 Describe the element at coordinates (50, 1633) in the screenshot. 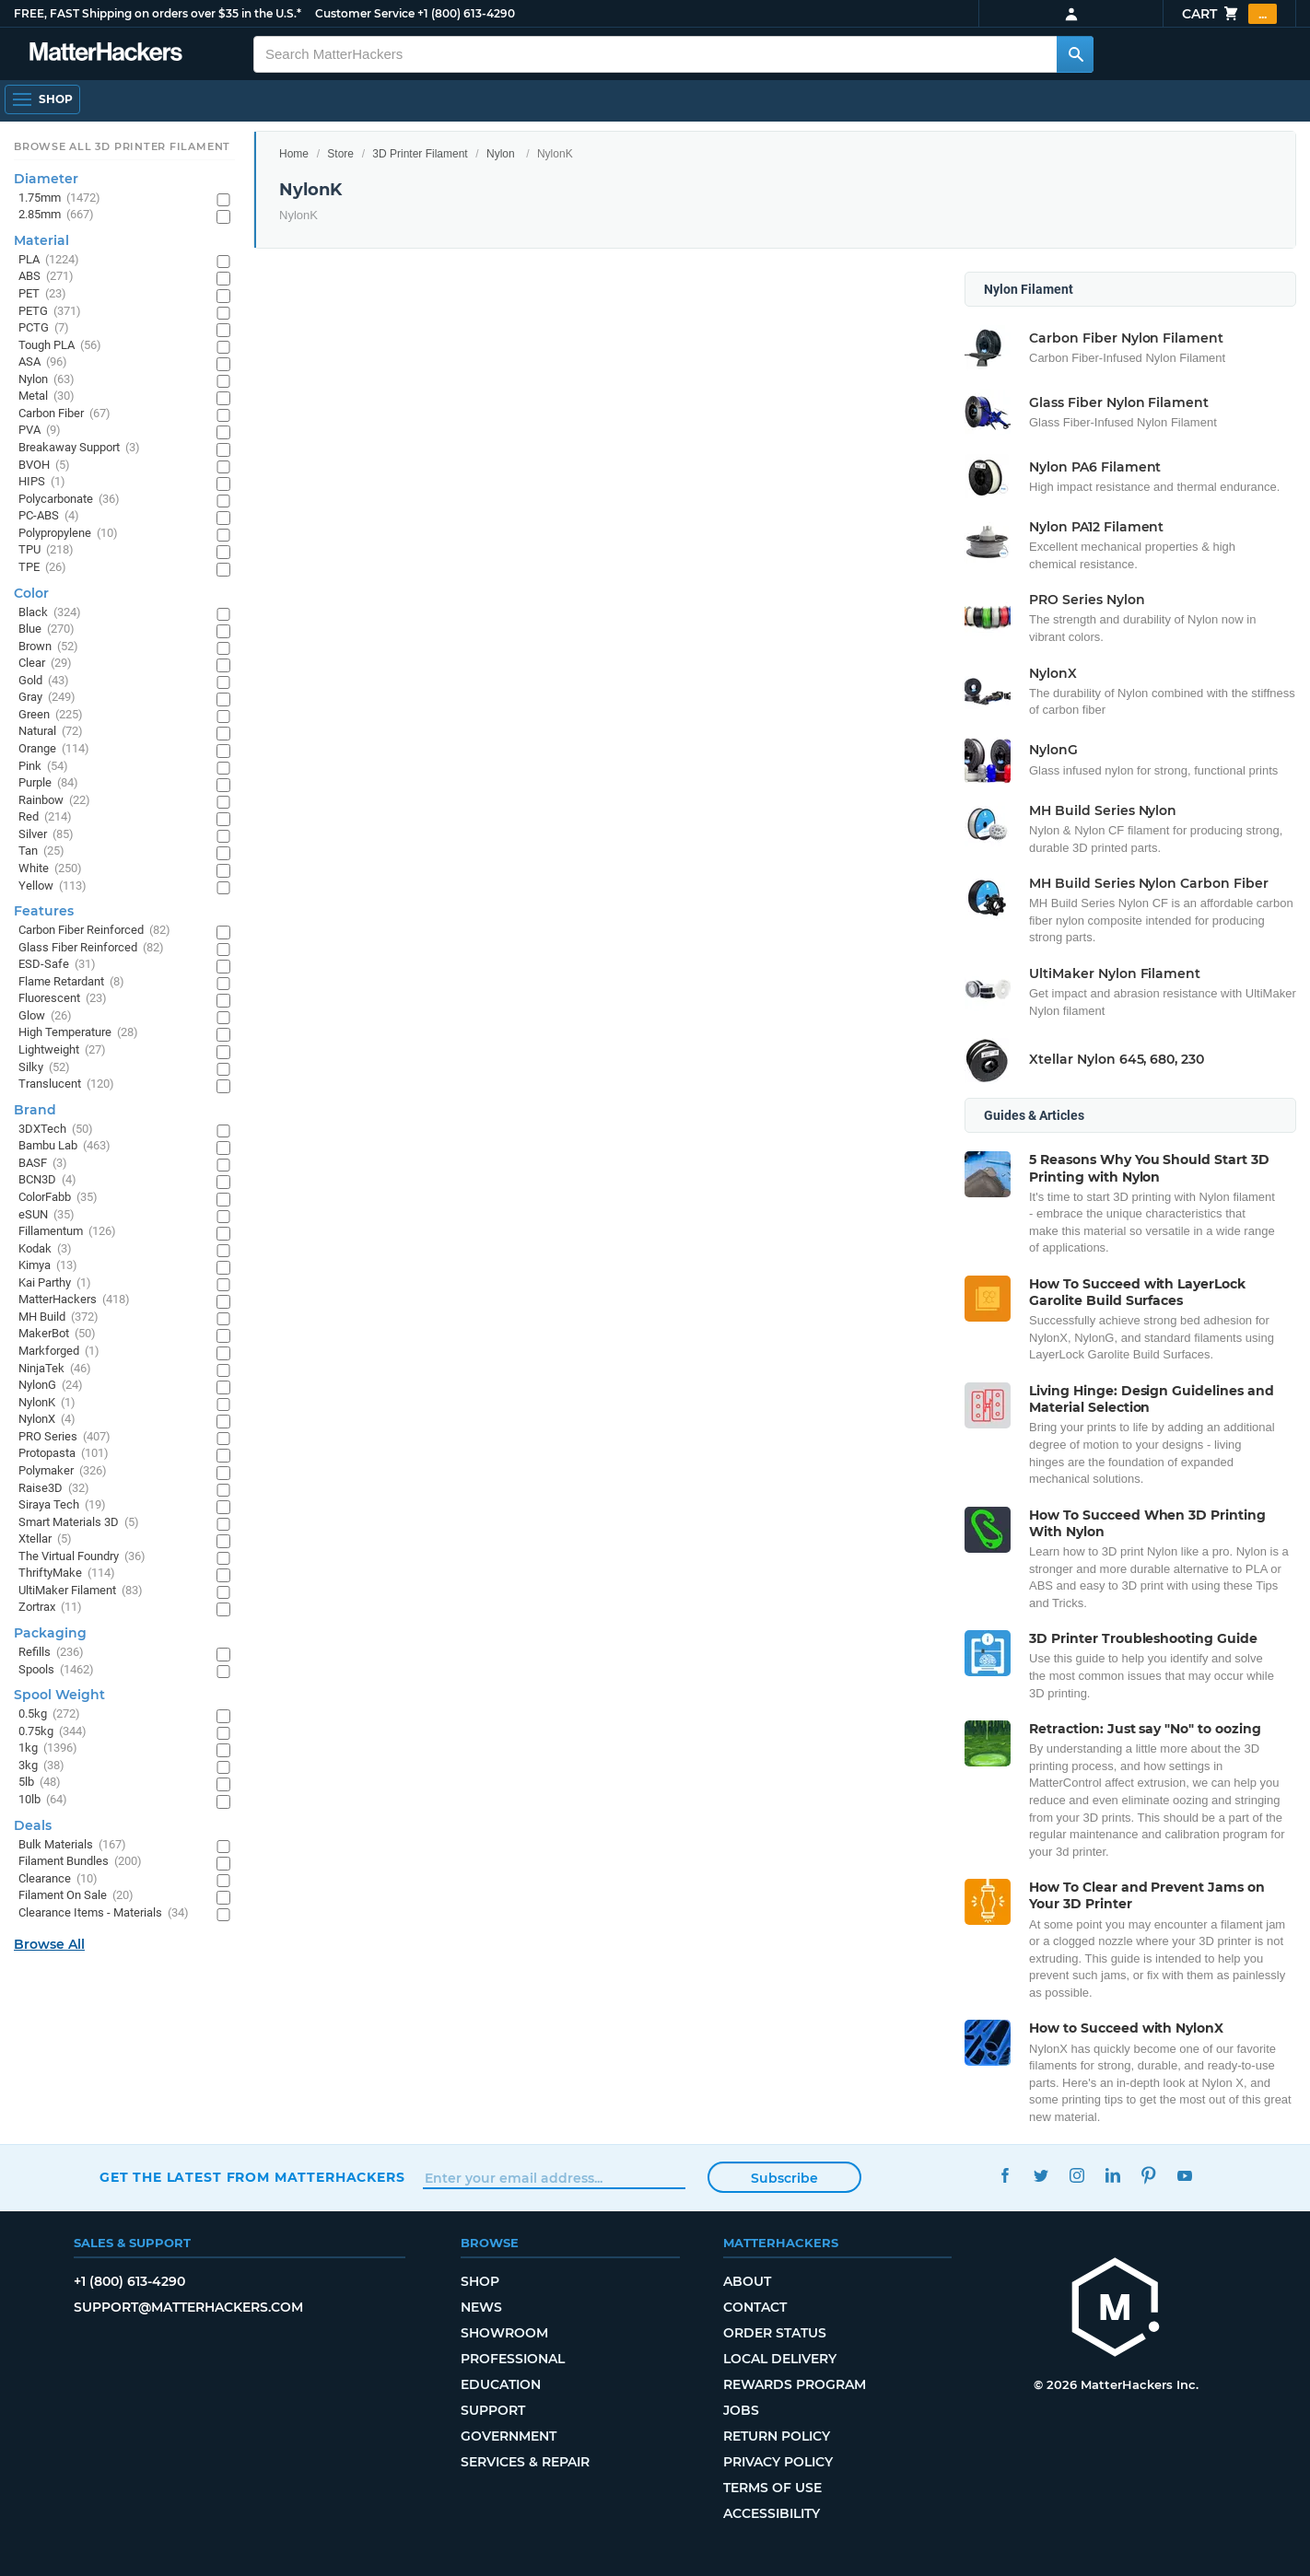

I see `Packaging` at that location.